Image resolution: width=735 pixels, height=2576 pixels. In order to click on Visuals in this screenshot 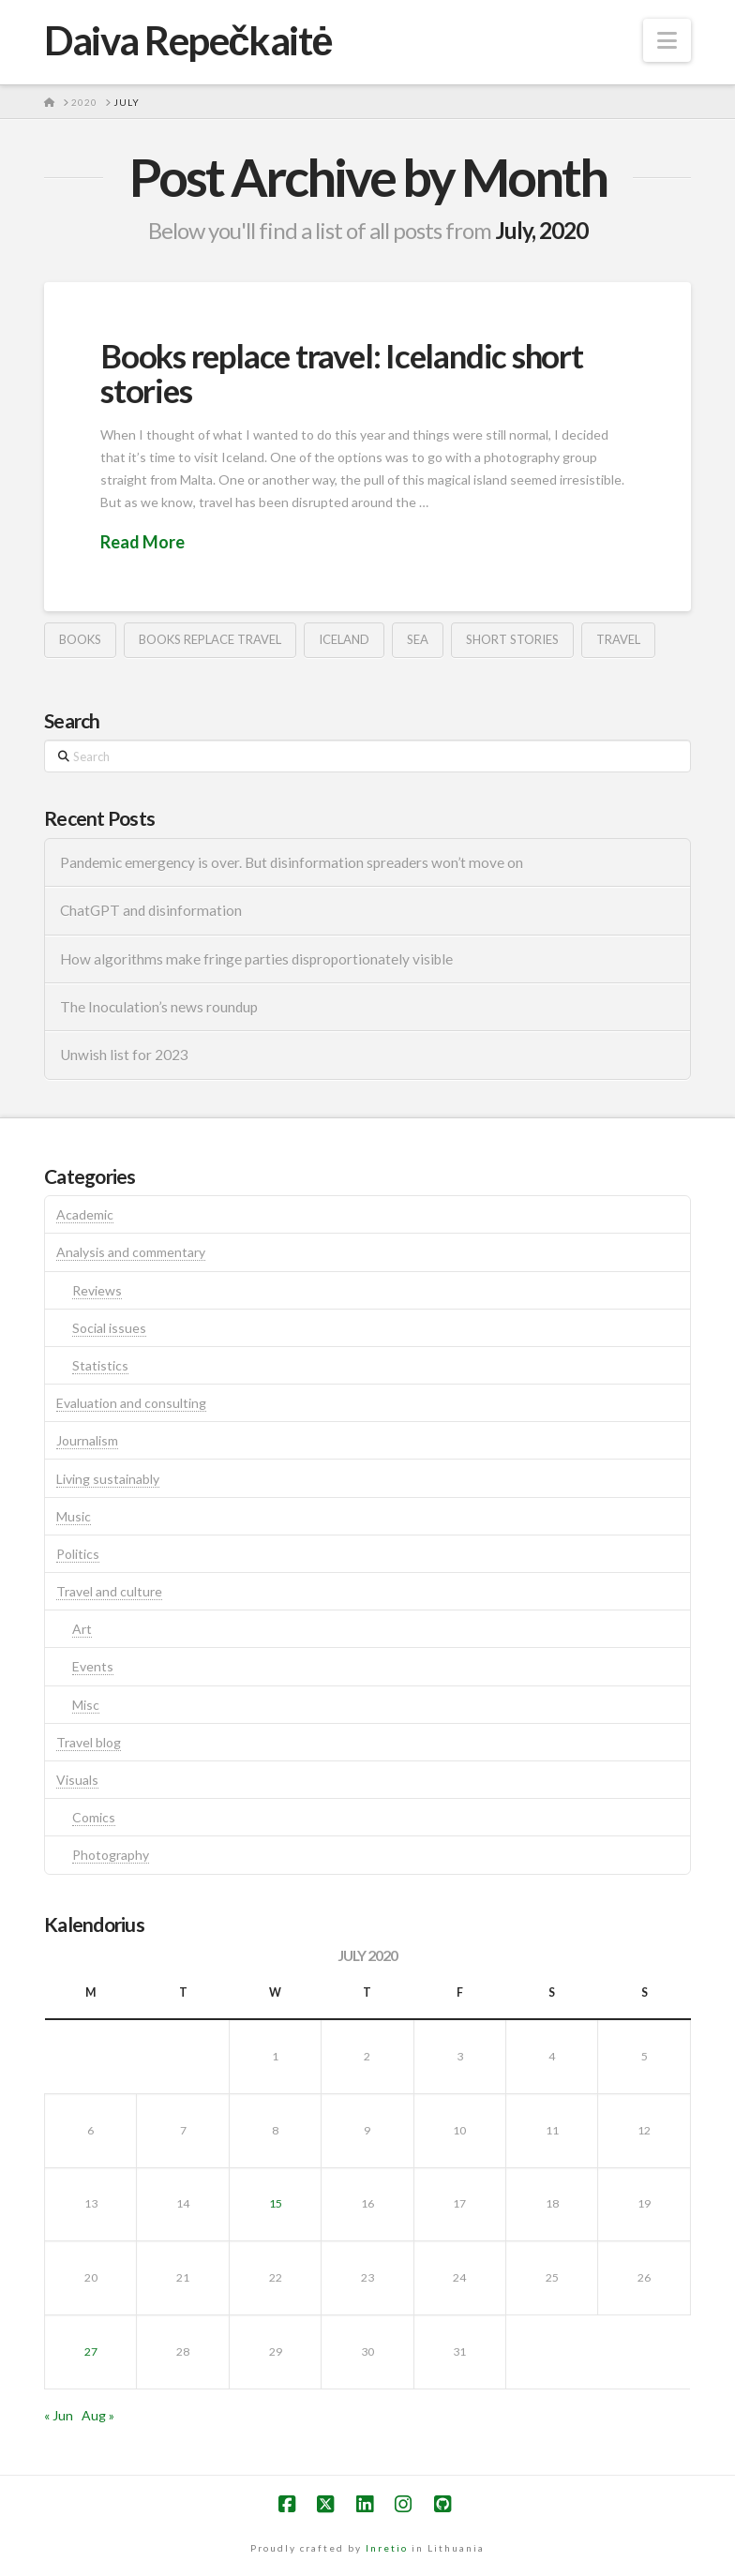, I will do `click(77, 1780)`.